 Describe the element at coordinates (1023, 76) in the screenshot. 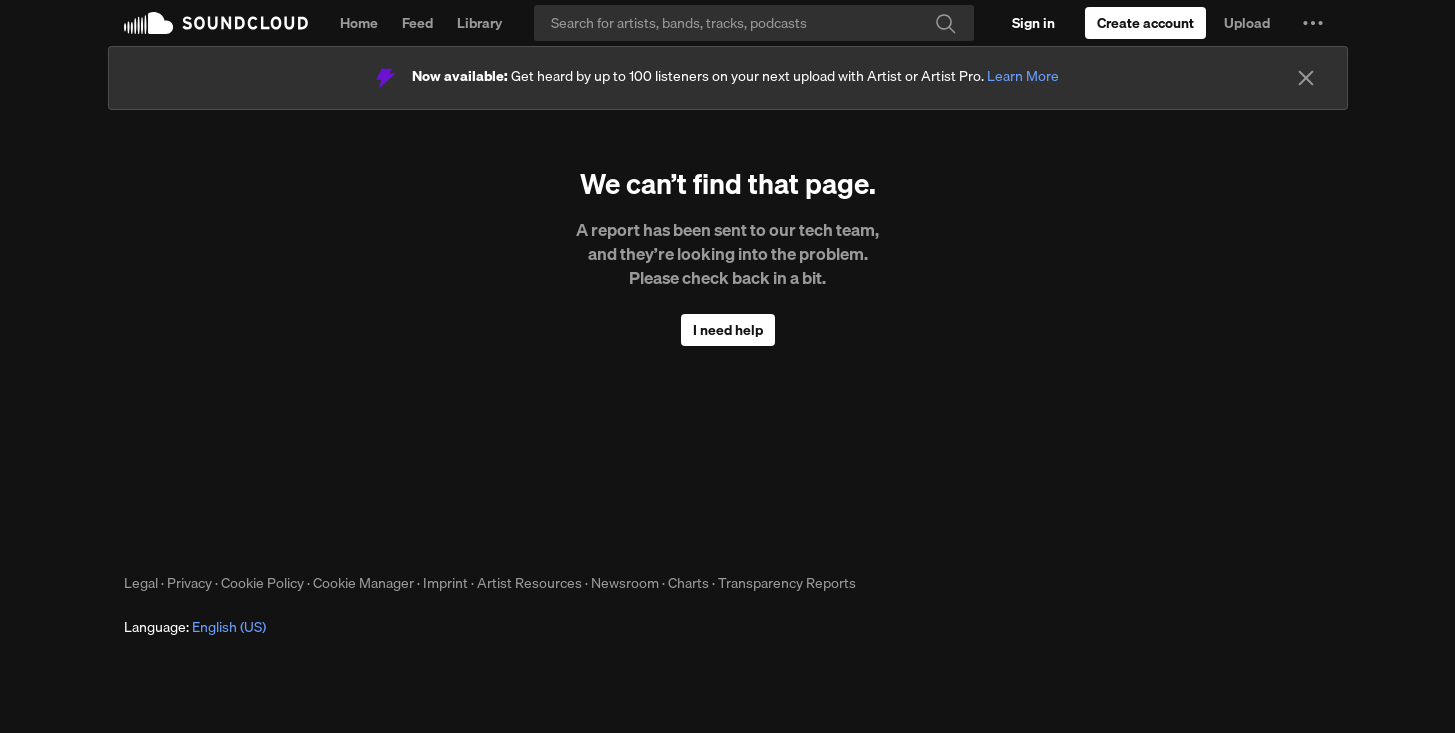

I see `Learn More` at that location.